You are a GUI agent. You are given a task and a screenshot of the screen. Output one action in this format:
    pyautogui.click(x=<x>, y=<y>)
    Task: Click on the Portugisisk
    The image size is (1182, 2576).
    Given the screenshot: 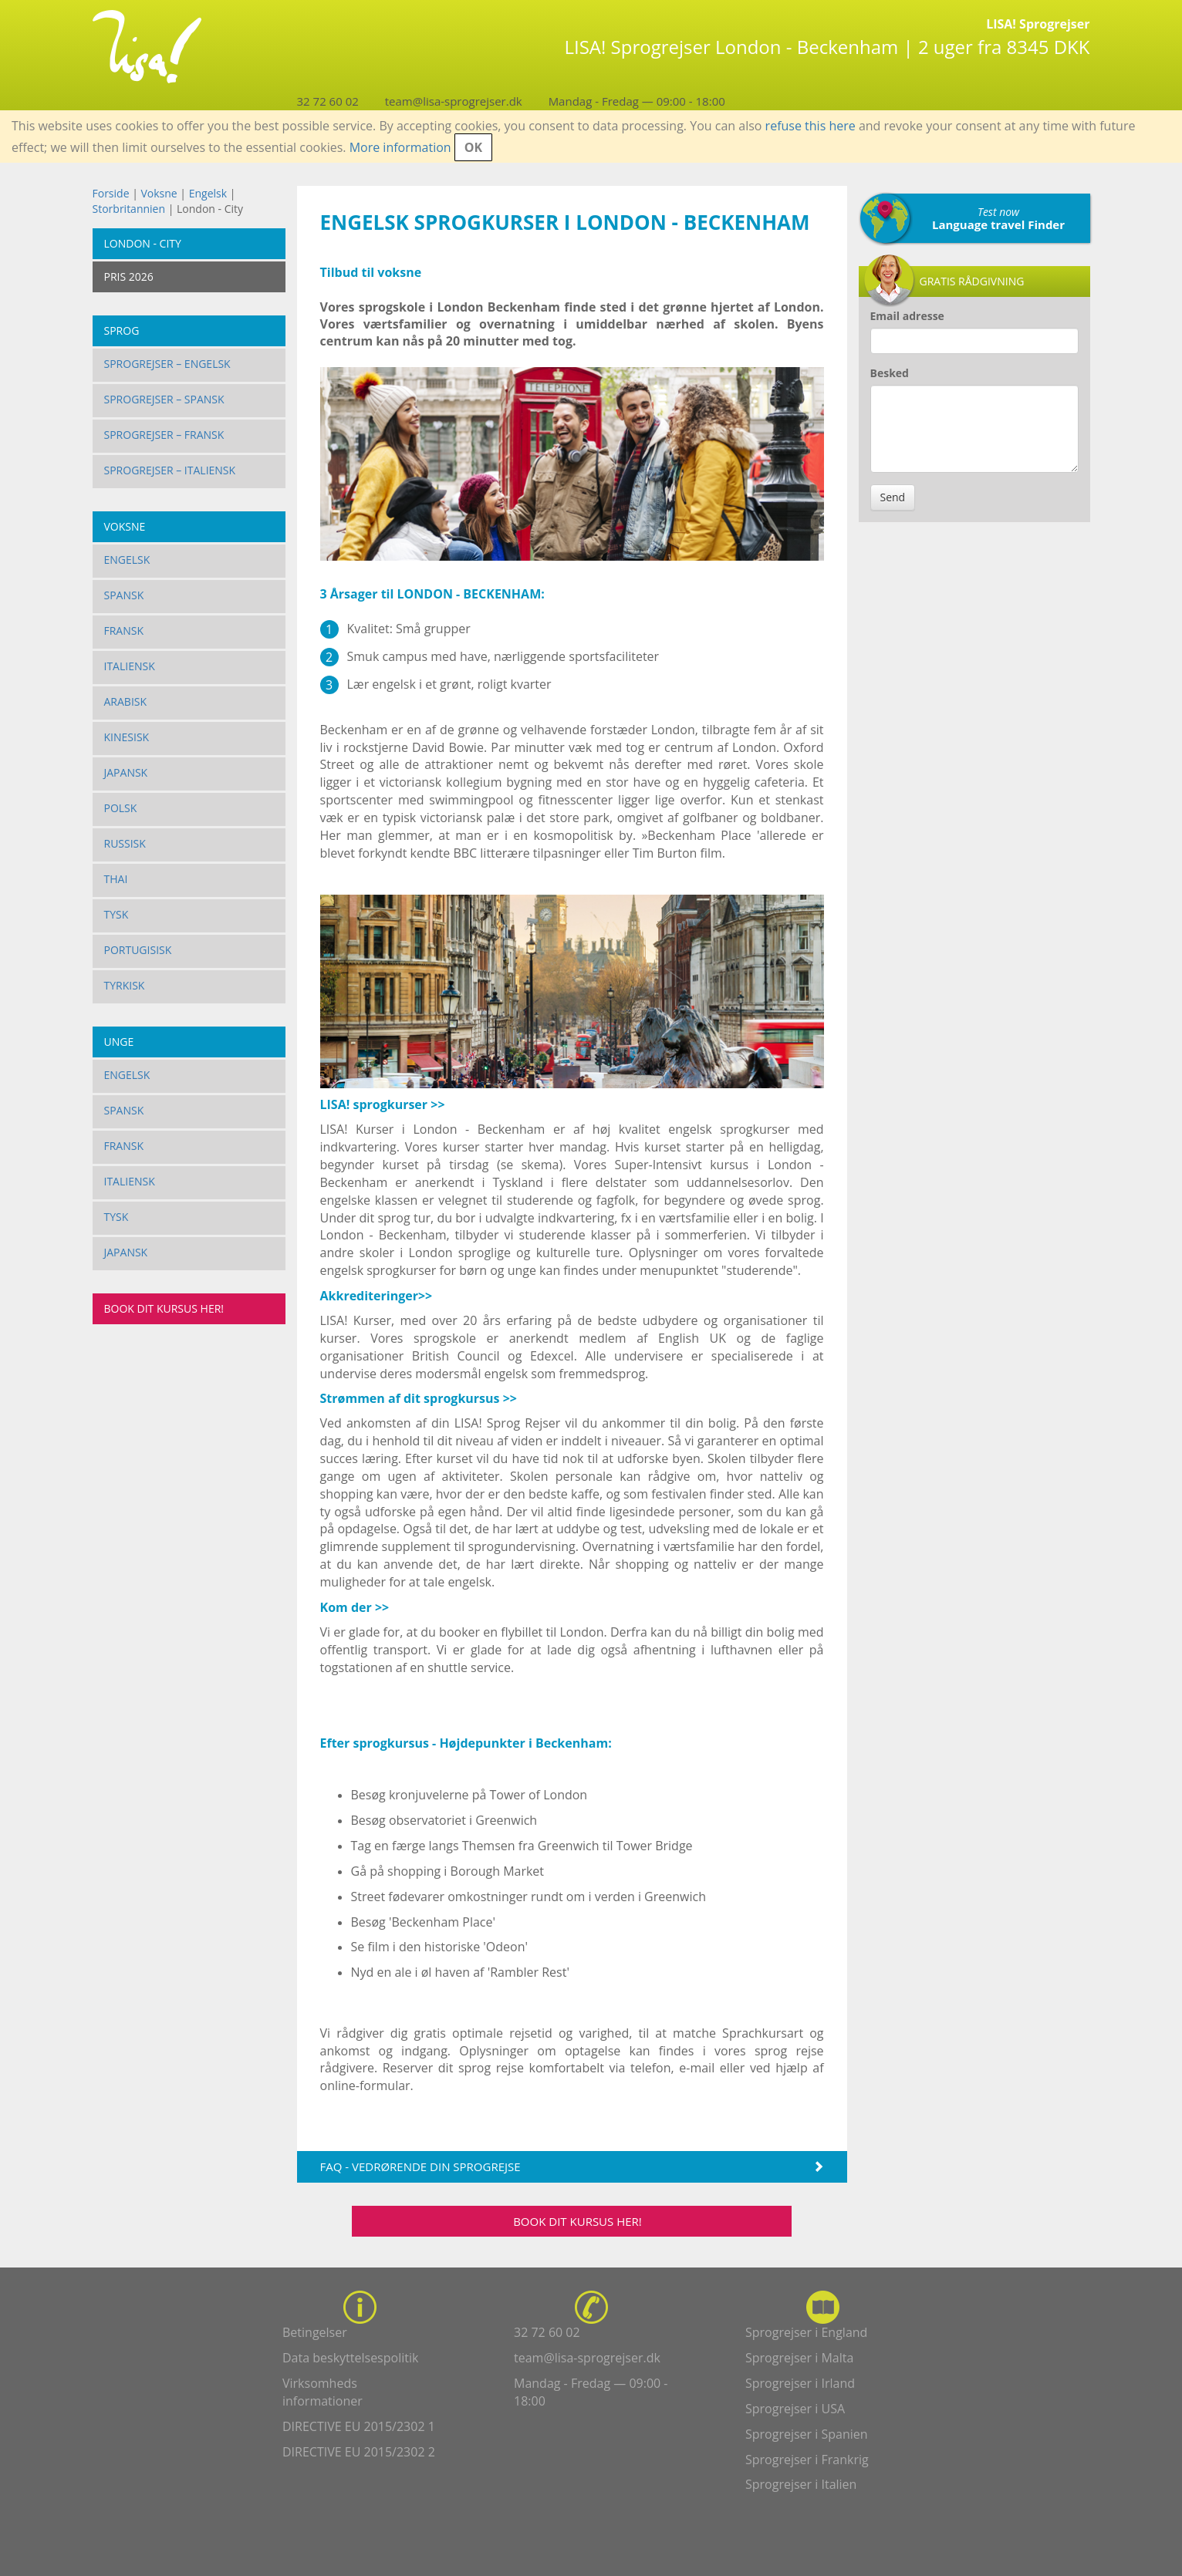 What is the action you would take?
    pyautogui.click(x=138, y=949)
    